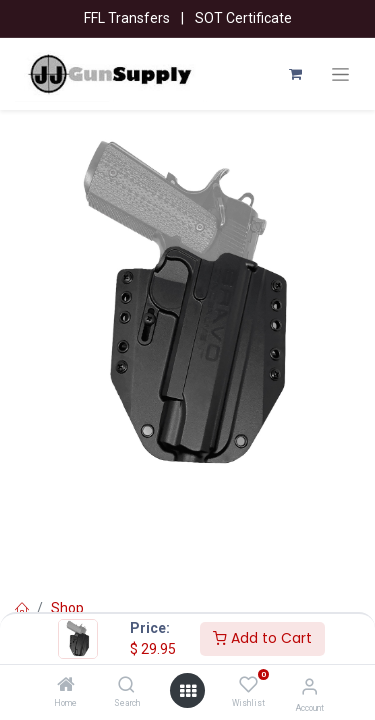 The height and width of the screenshot is (720, 375). I want to click on FFL Transfers, so click(127, 18).